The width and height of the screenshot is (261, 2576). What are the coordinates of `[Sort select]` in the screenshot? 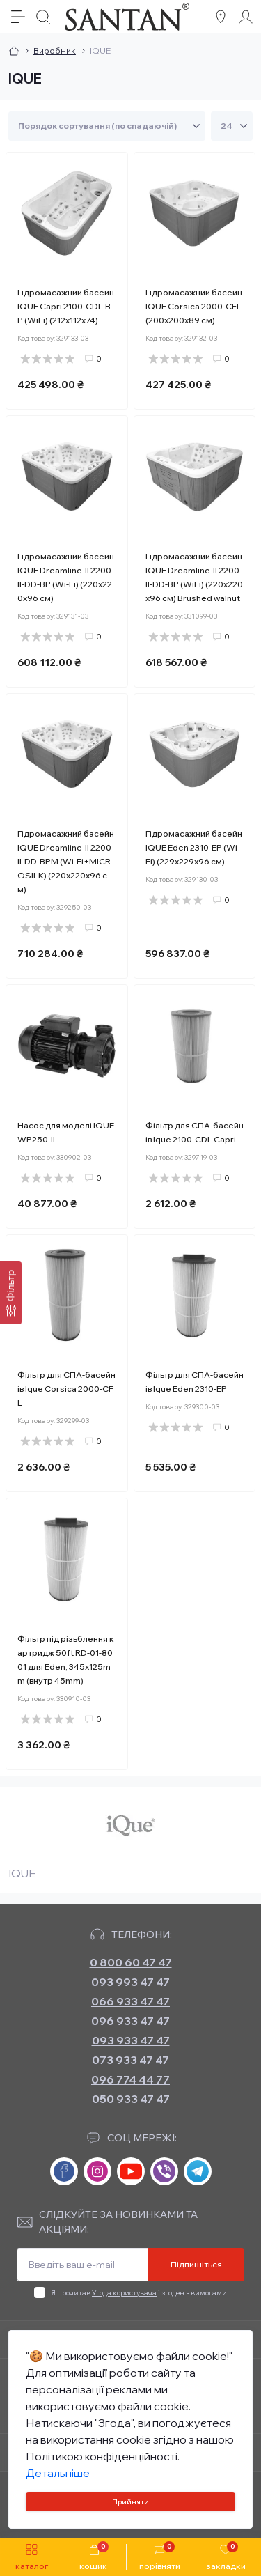 It's located at (106, 126).